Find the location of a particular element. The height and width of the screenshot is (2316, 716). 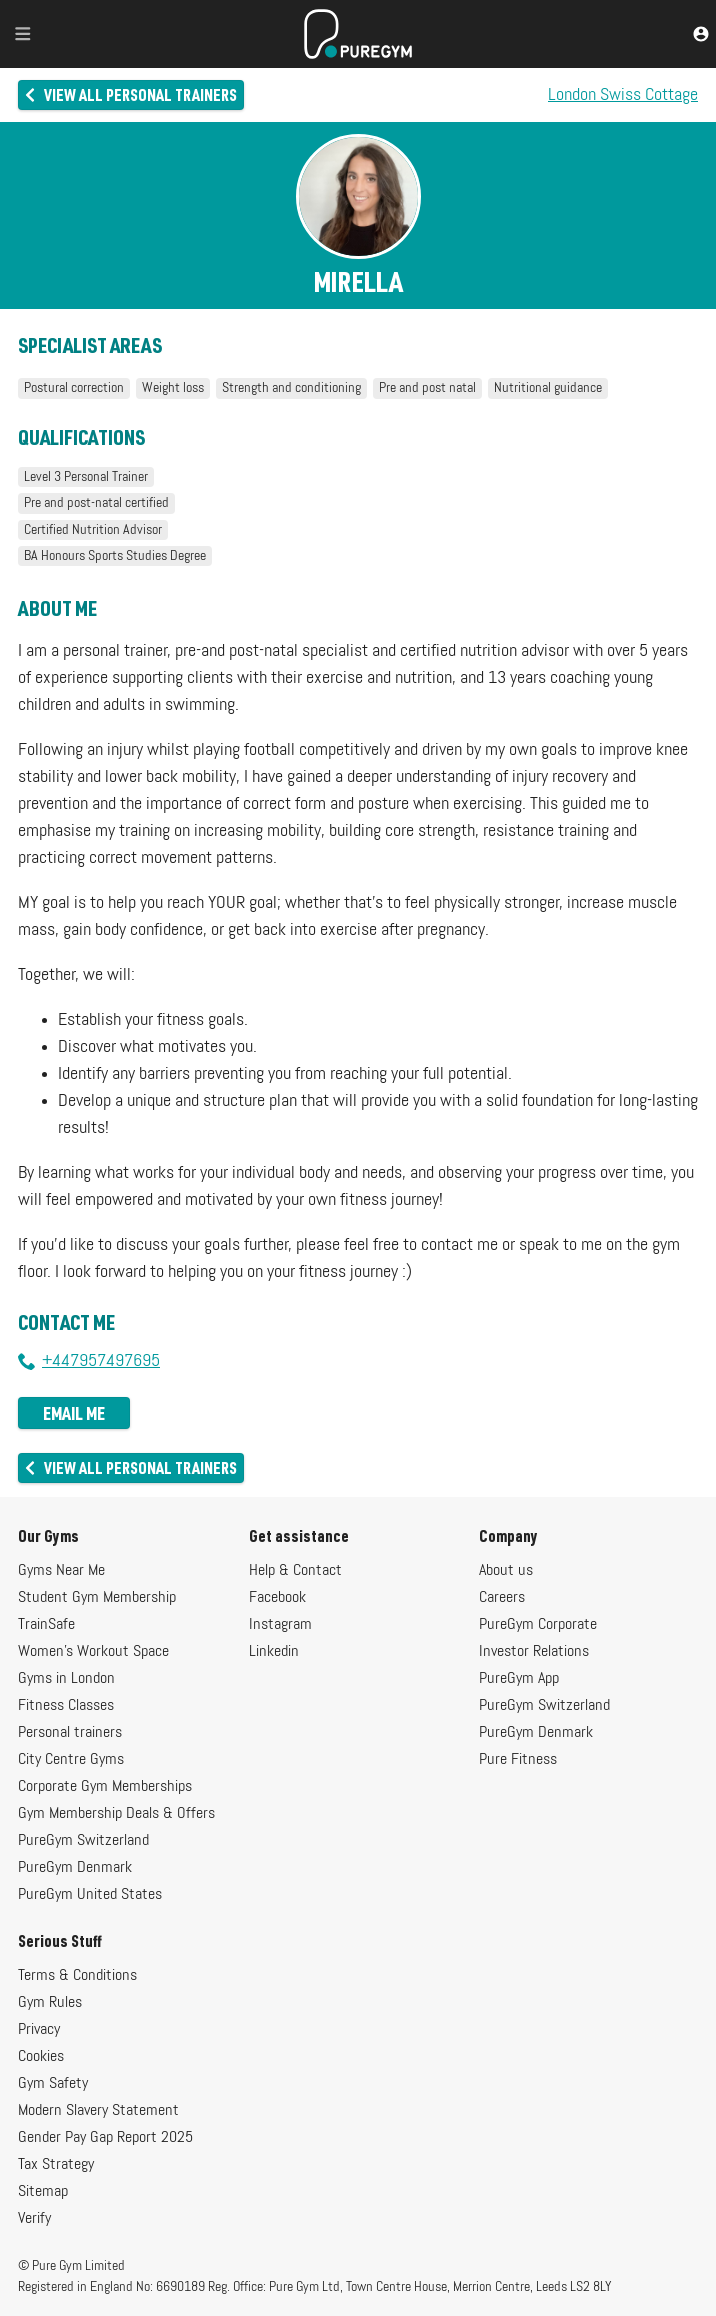

Instagram is located at coordinates (280, 1625).